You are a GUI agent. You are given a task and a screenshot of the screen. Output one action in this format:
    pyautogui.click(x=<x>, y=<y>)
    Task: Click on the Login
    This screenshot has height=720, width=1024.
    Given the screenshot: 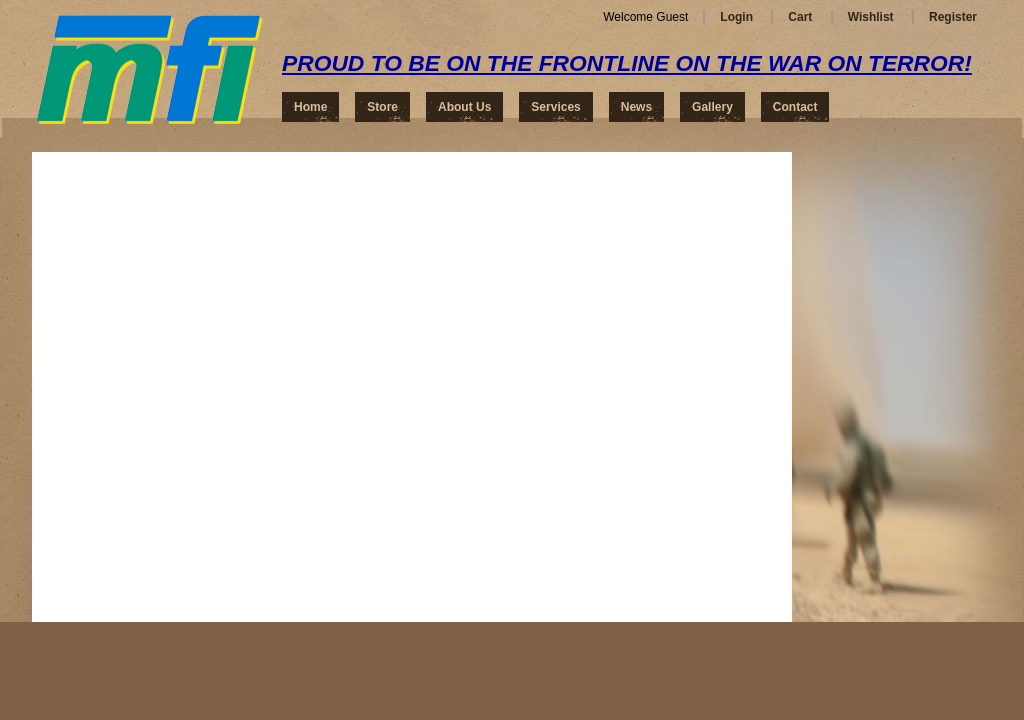 What is the action you would take?
    pyautogui.click(x=736, y=17)
    